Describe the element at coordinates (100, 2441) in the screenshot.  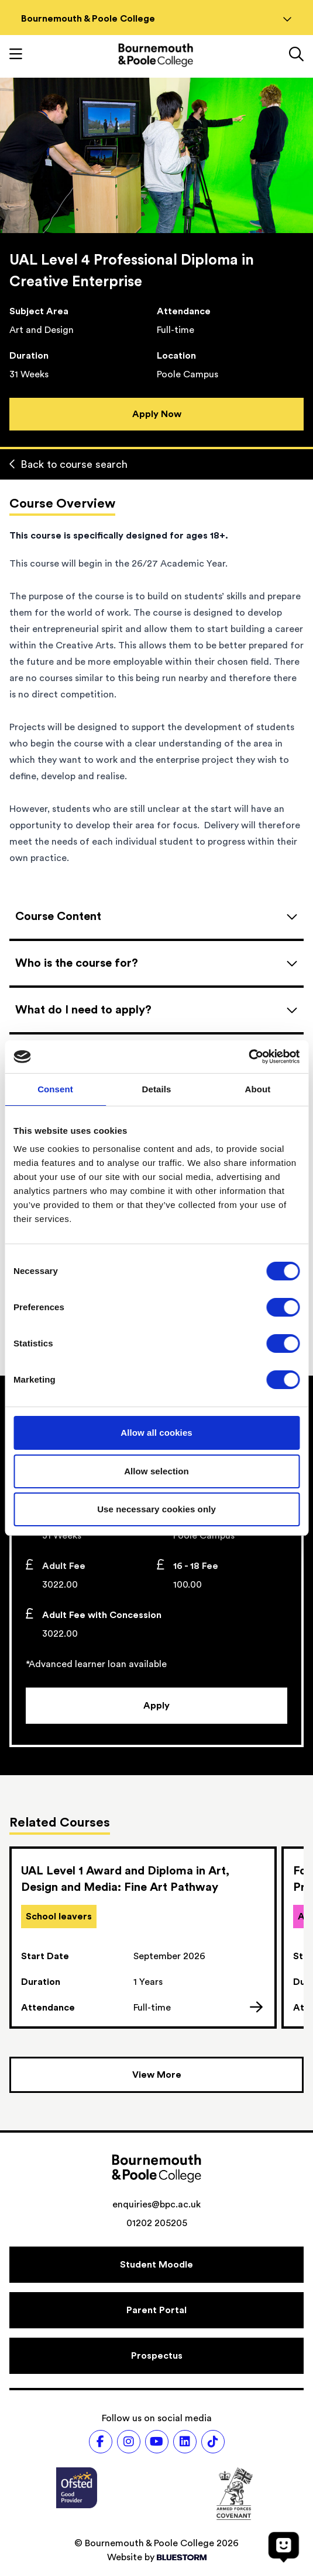
I see `[Follow us on Facebook]` at that location.